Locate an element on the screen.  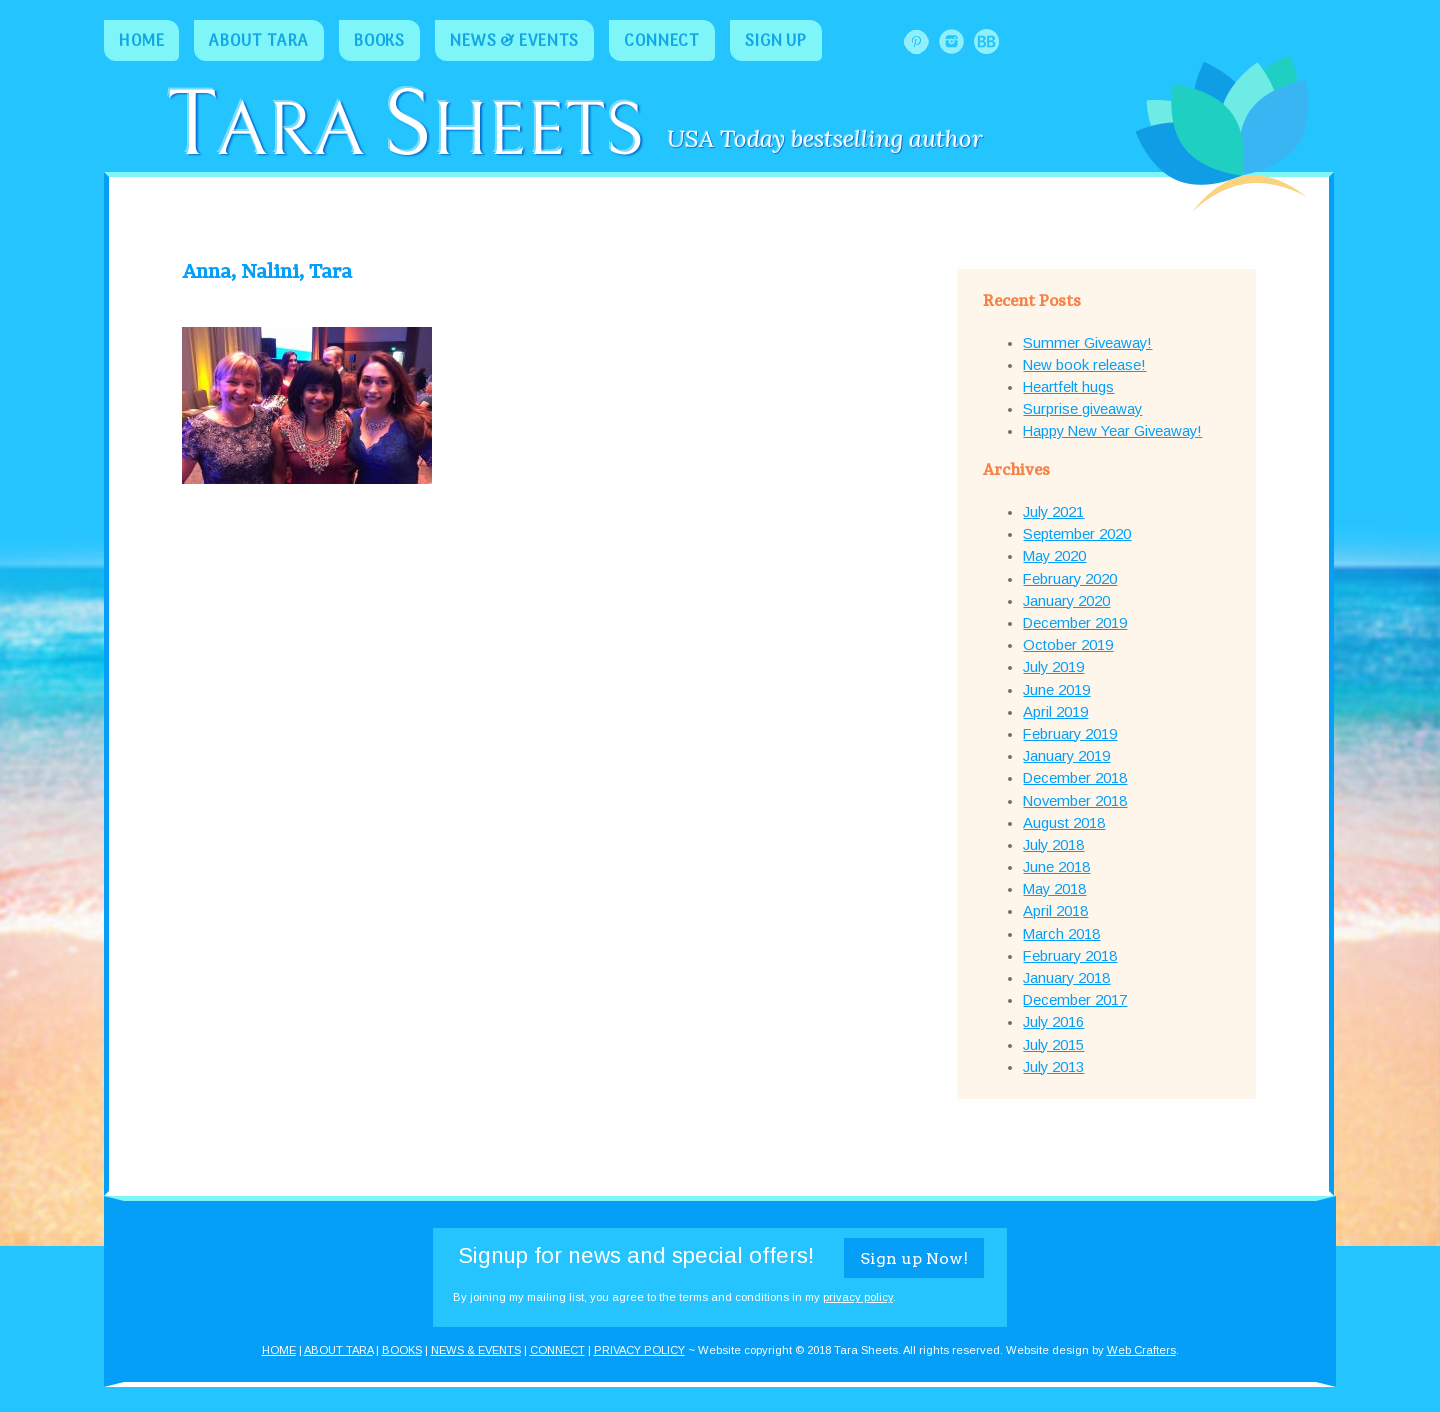
Summer Giveaway! is located at coordinates (1087, 343).